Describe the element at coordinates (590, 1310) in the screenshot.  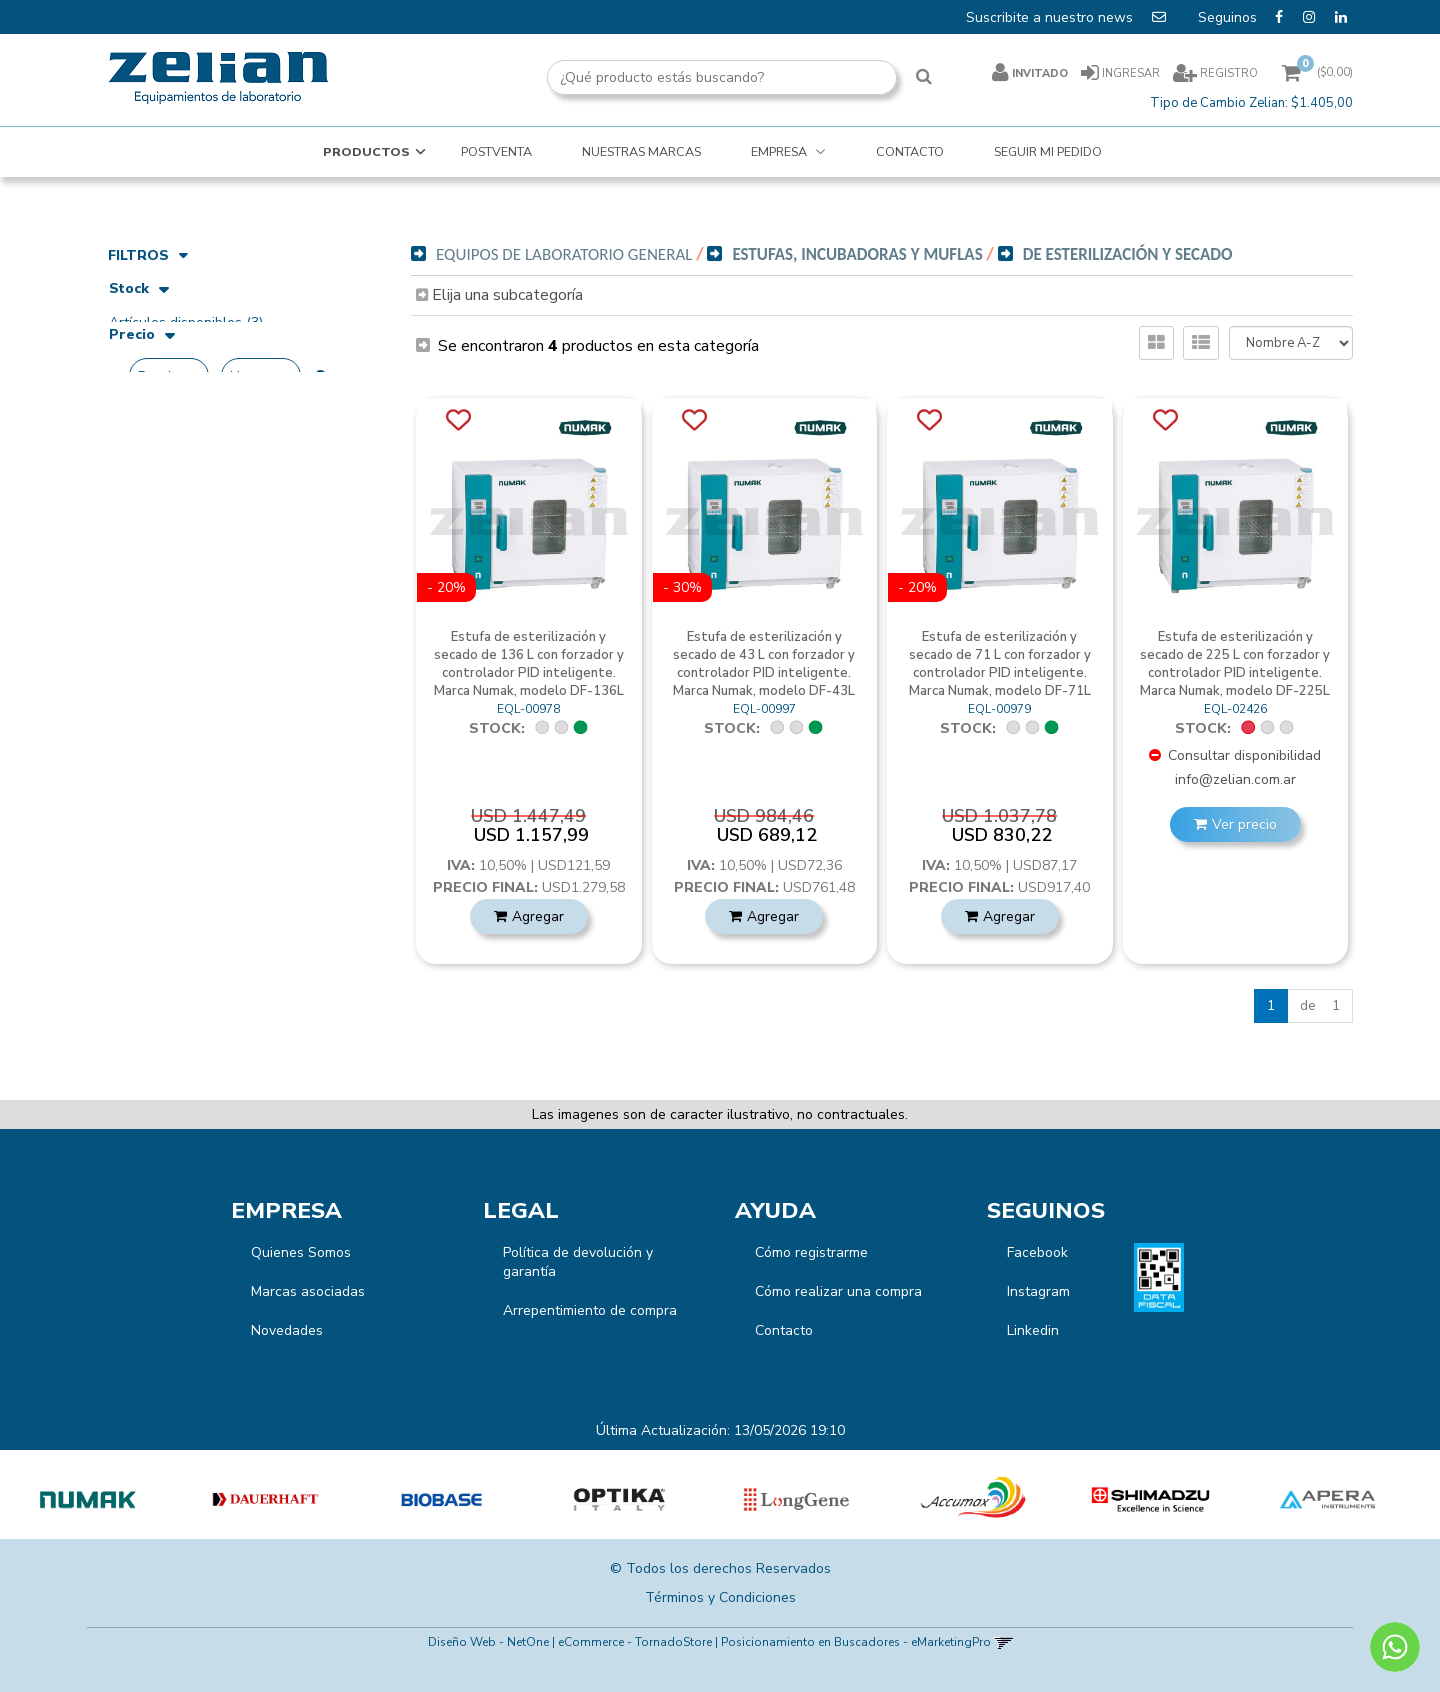
I see `Arrepentimiento de compra` at that location.